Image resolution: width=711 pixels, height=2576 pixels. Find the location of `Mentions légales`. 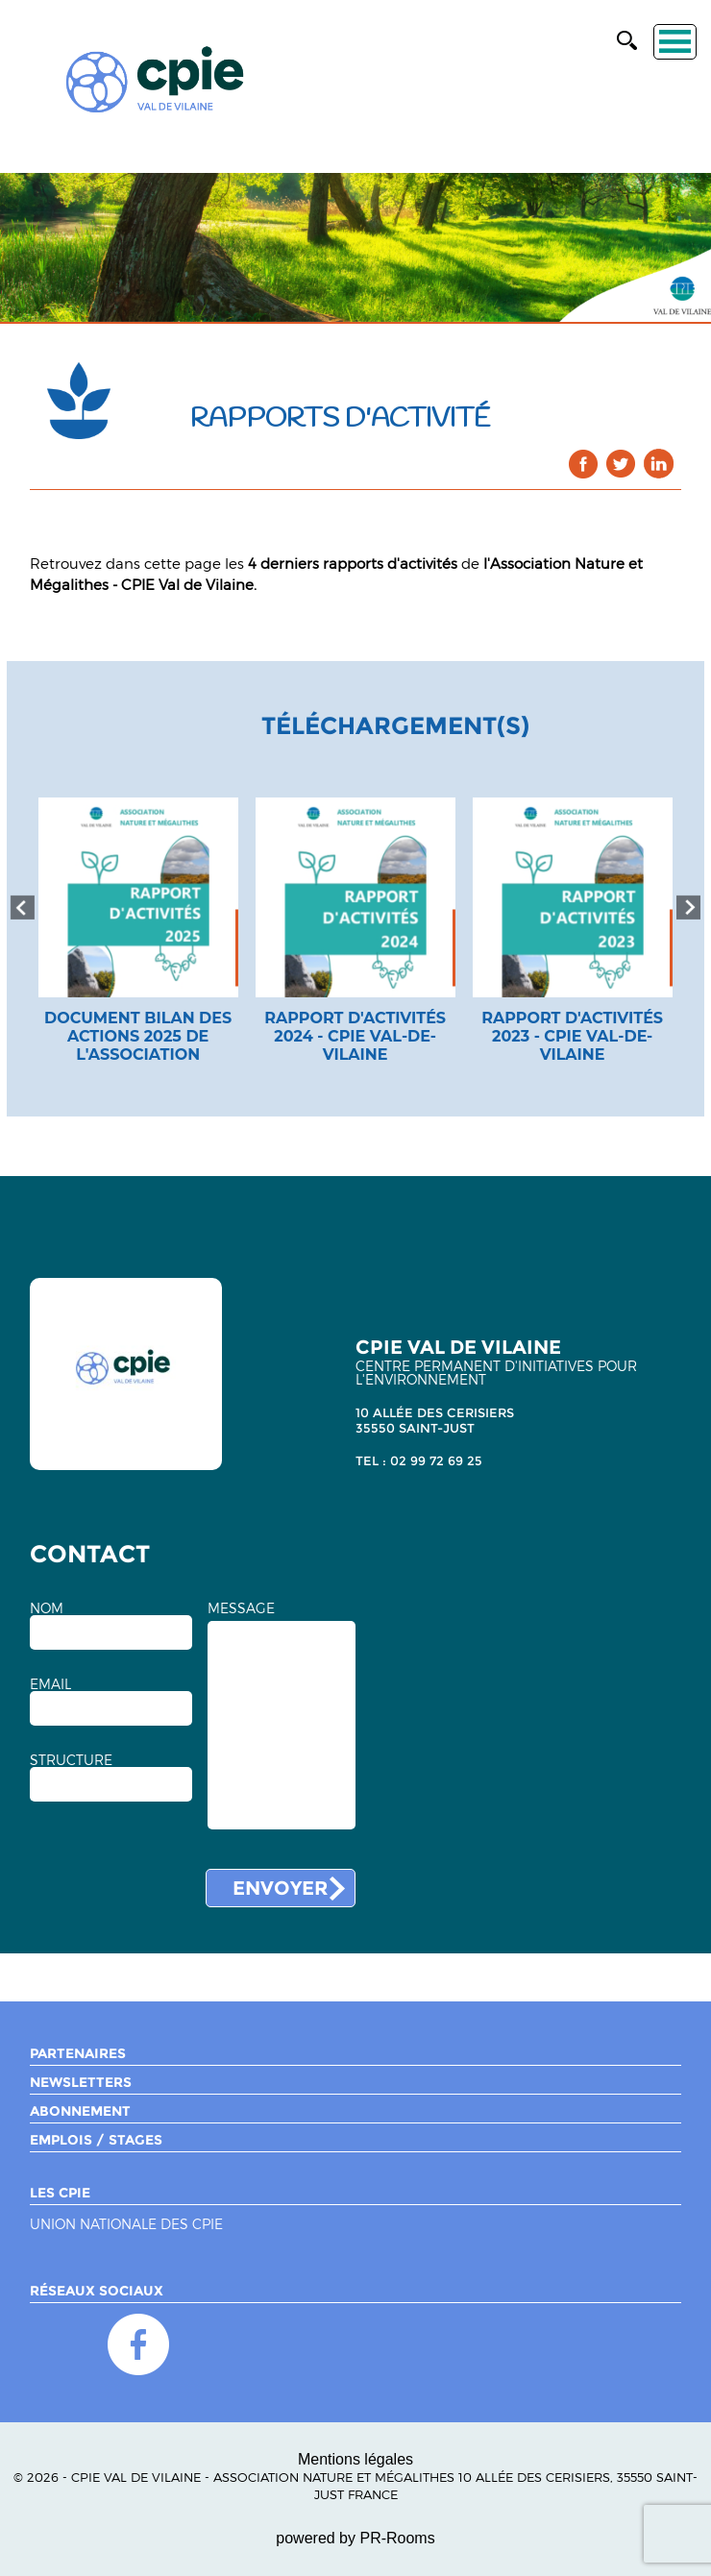

Mentions légales is located at coordinates (355, 2459).